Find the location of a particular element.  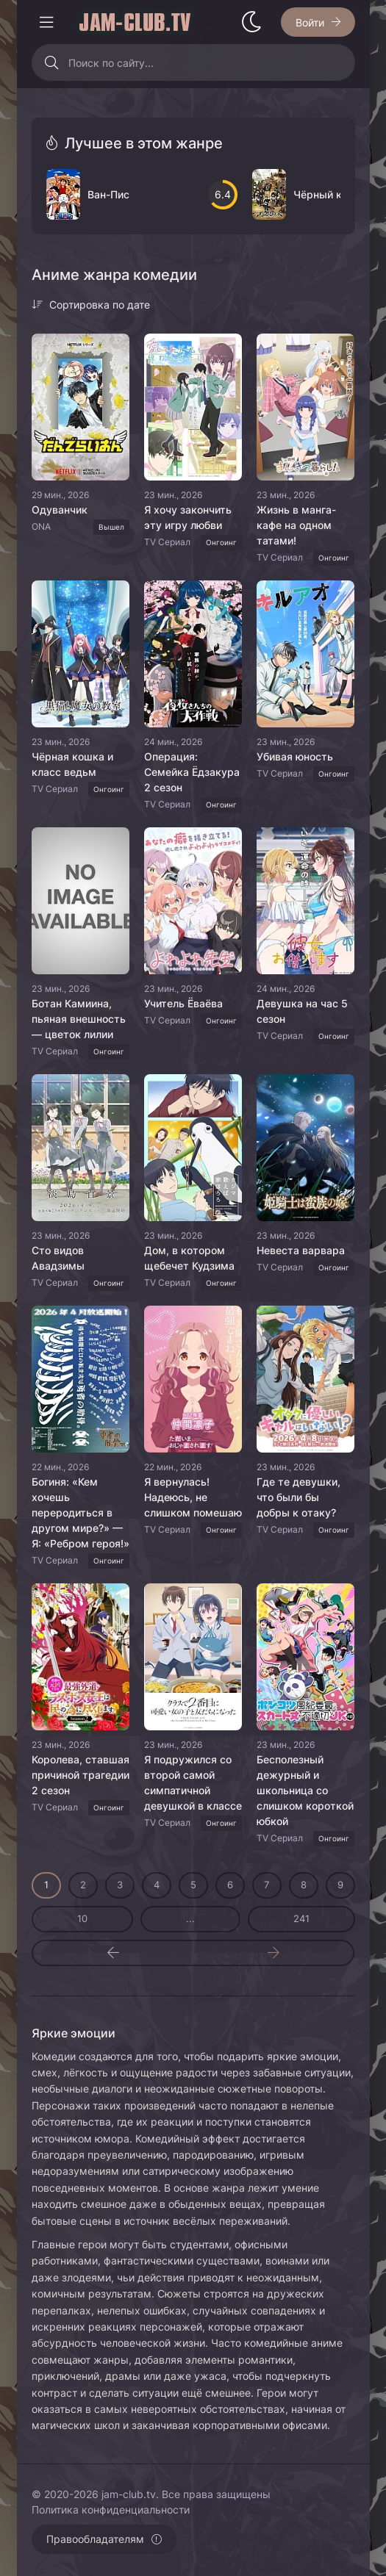

Убивая юность is located at coordinates (295, 756).